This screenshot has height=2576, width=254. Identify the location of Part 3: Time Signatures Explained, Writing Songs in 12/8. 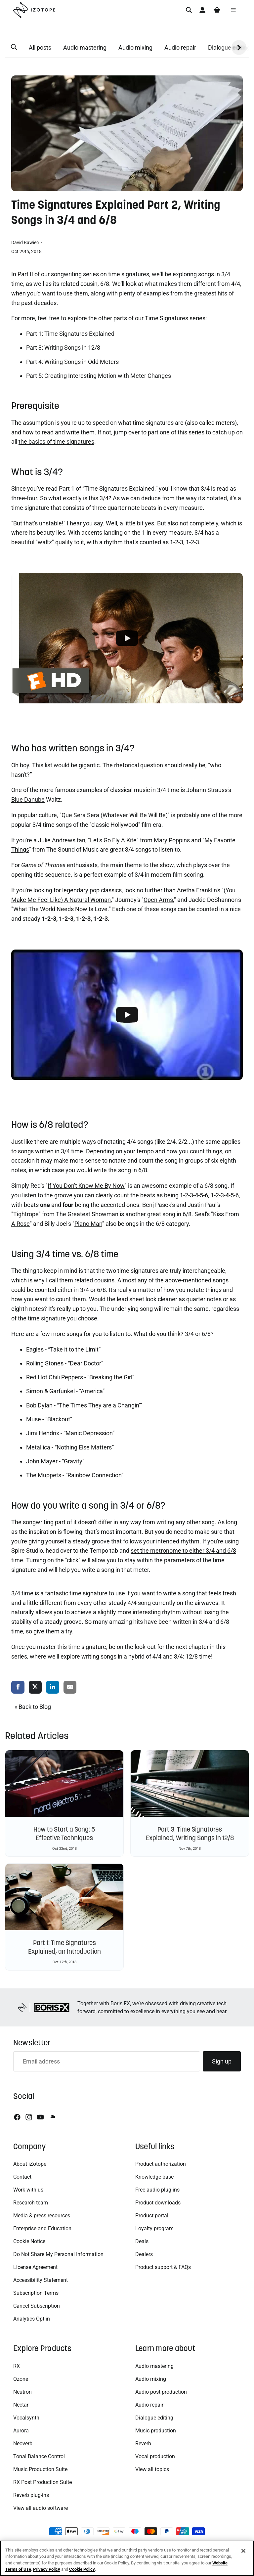
(190, 1833).